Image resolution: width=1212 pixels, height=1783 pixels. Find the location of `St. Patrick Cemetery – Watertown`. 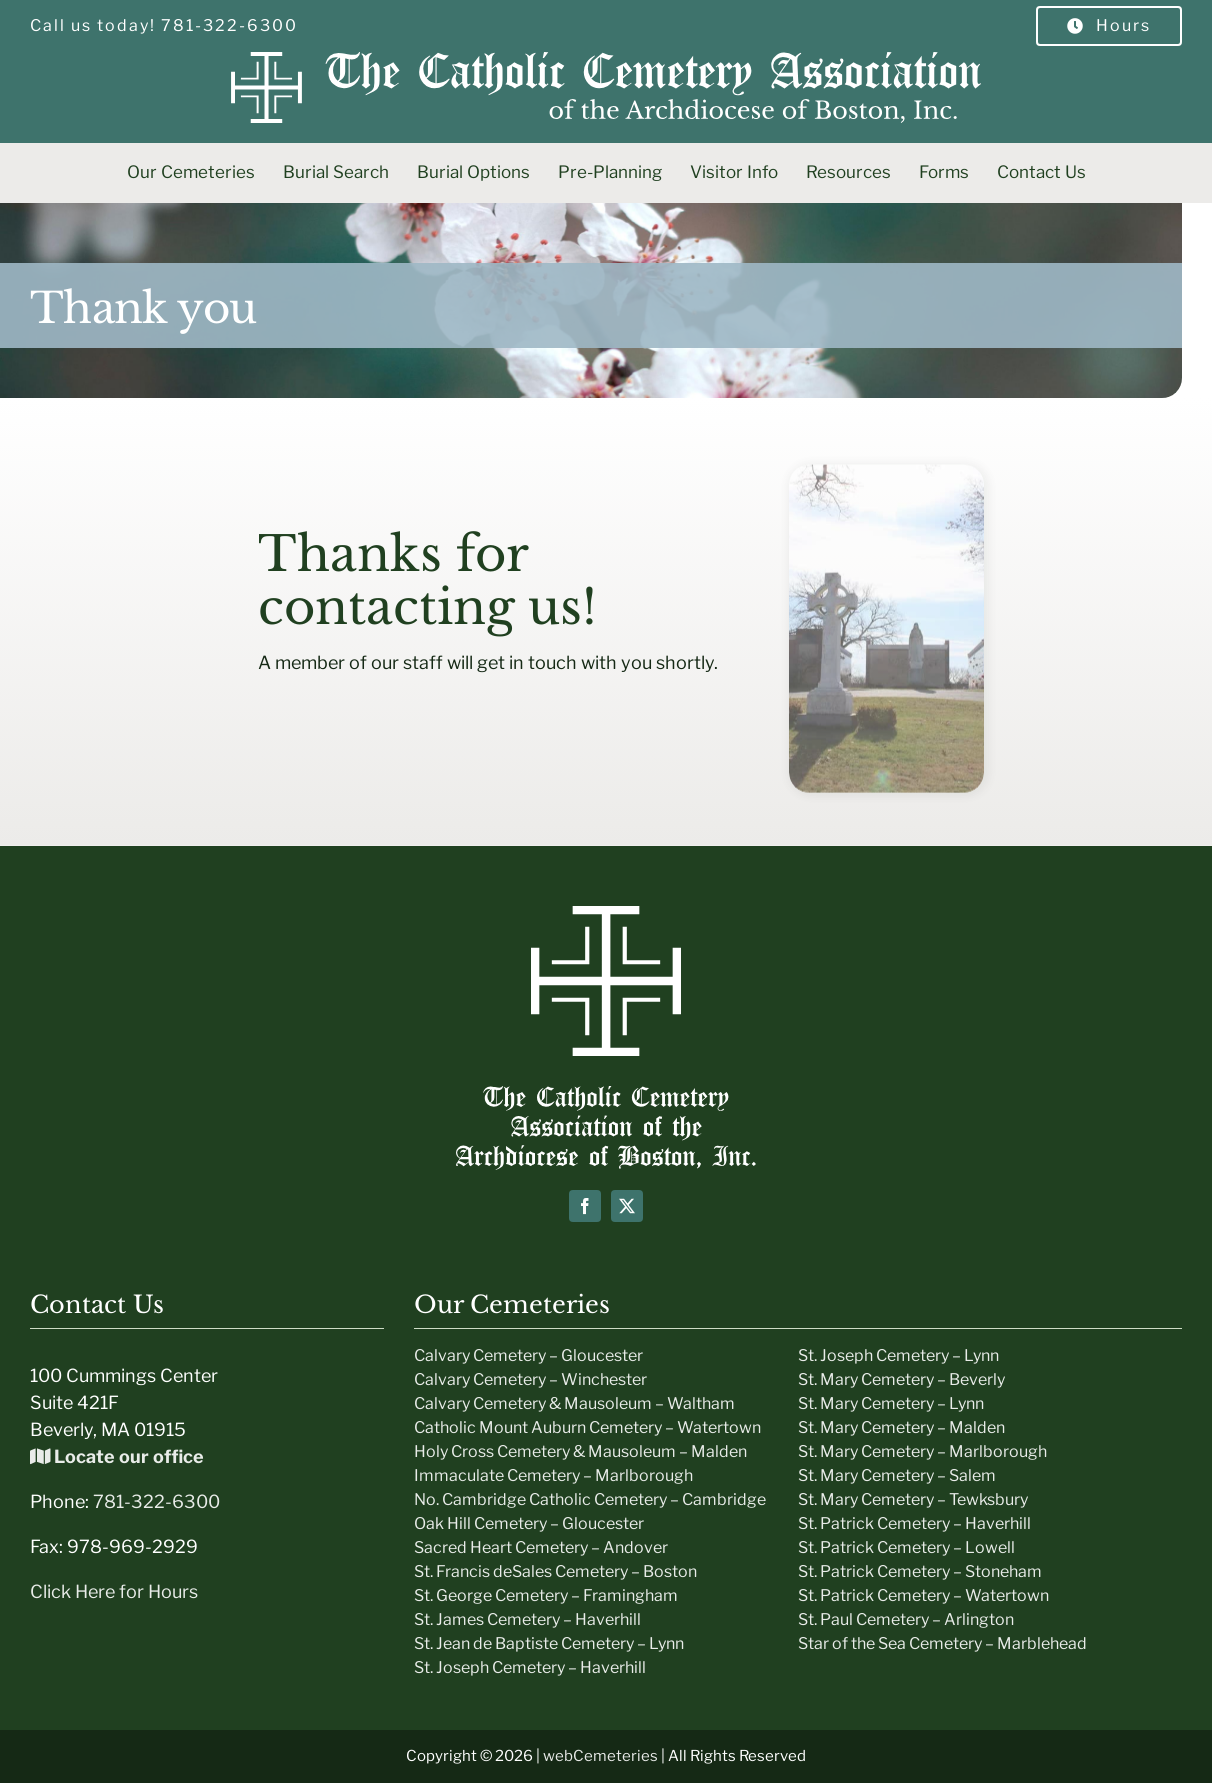

St. Patrick Cemetery – Watertown is located at coordinates (923, 1595).